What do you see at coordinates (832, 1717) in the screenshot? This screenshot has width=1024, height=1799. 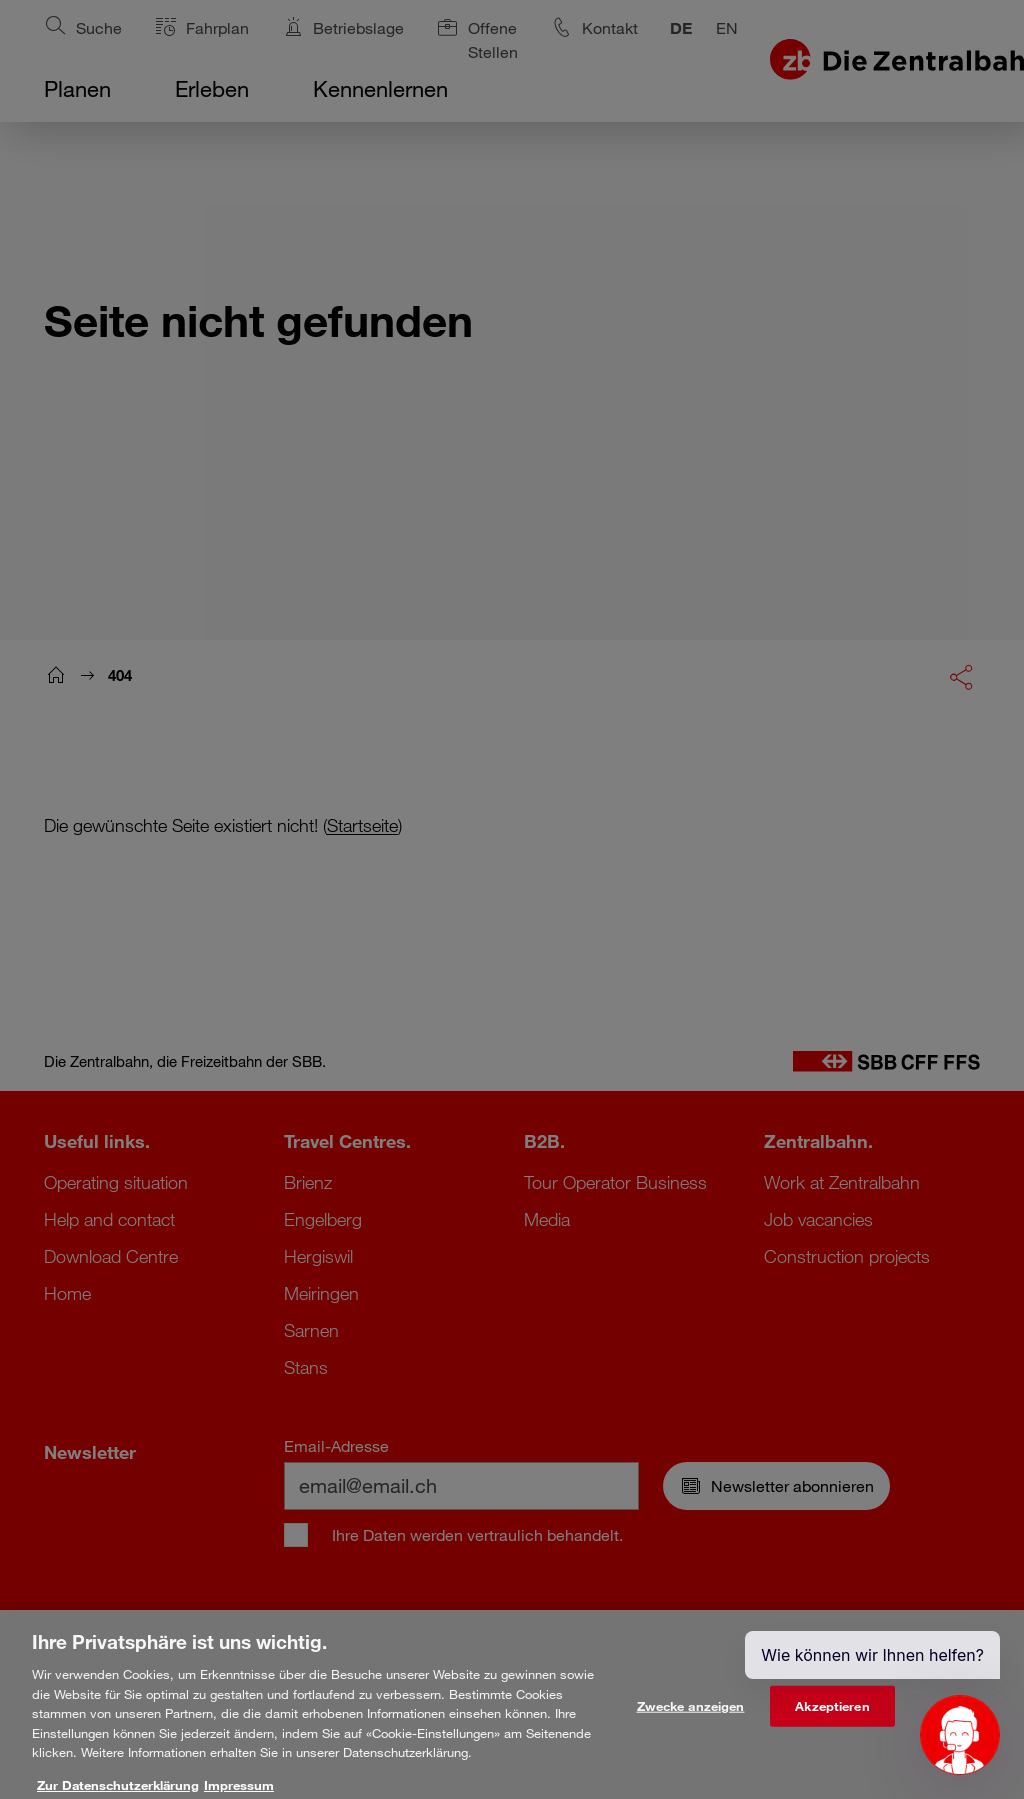 I see `Akzeptieren` at bounding box center [832, 1717].